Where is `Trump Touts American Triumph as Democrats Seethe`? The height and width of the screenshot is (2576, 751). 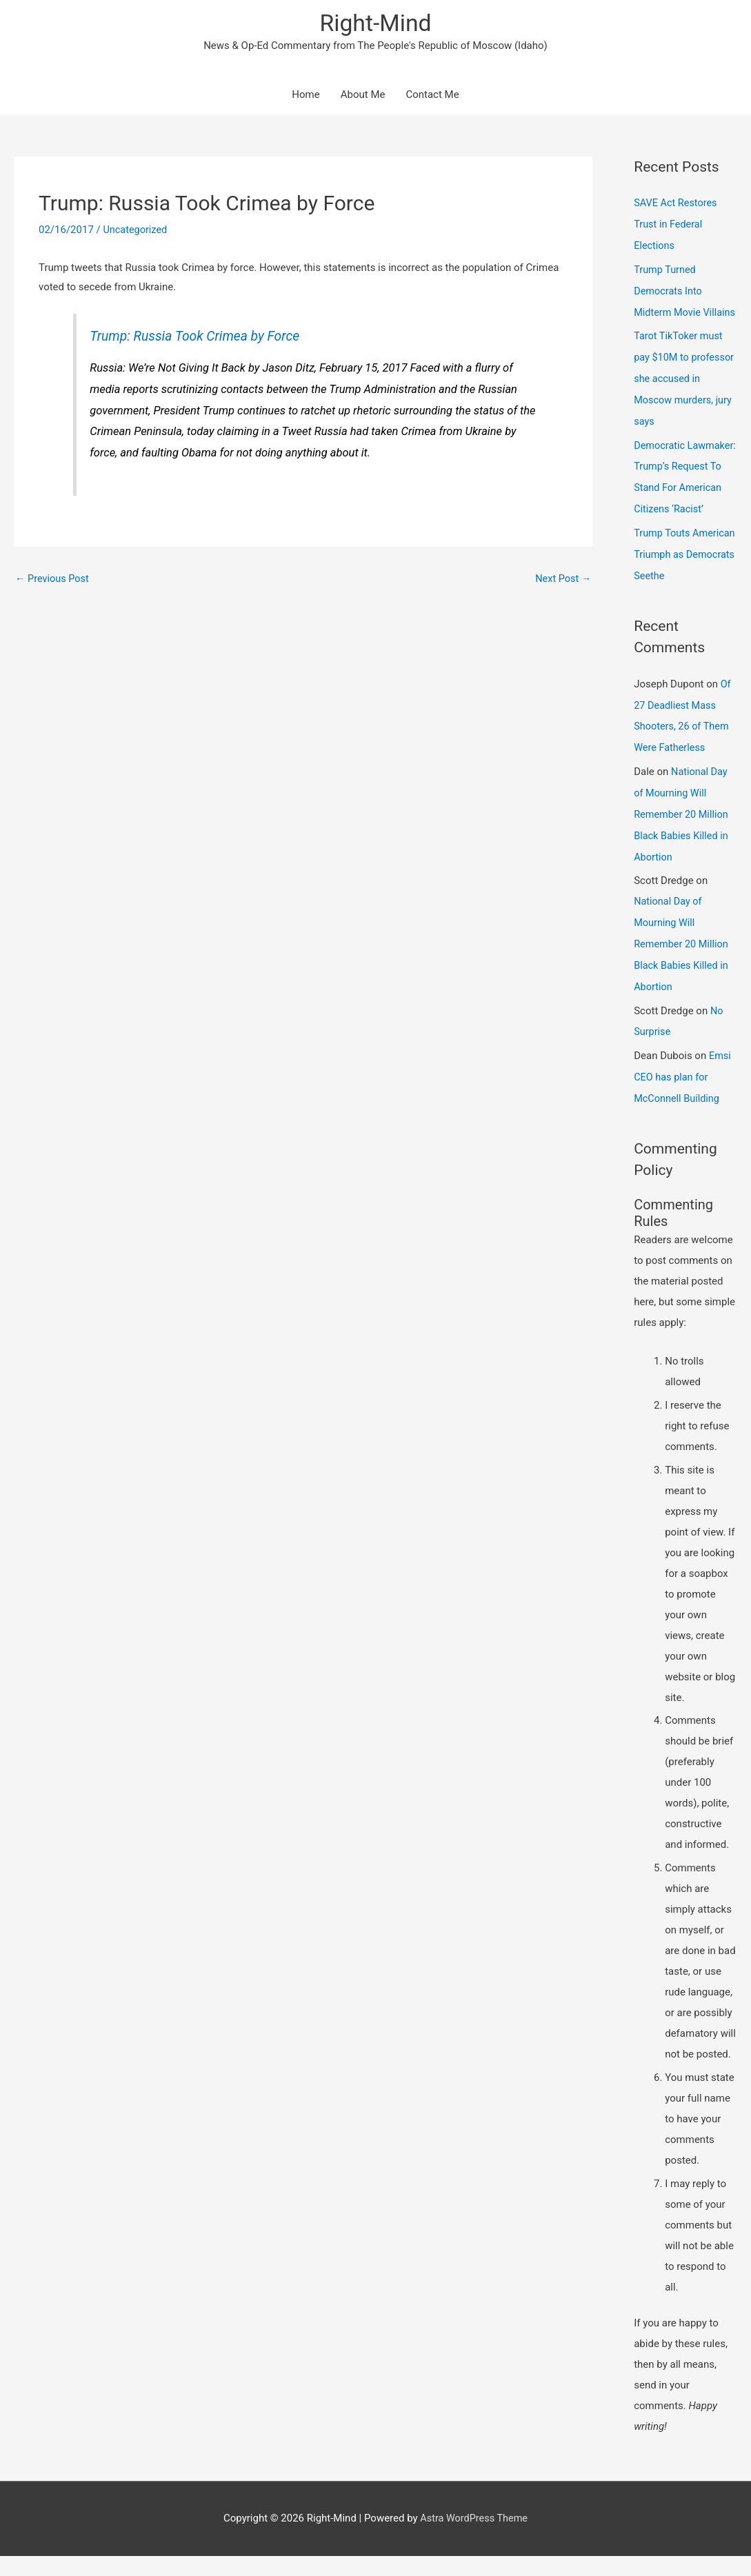
Trump Touts American Triumph as Democrats Seethe is located at coordinates (683, 587).